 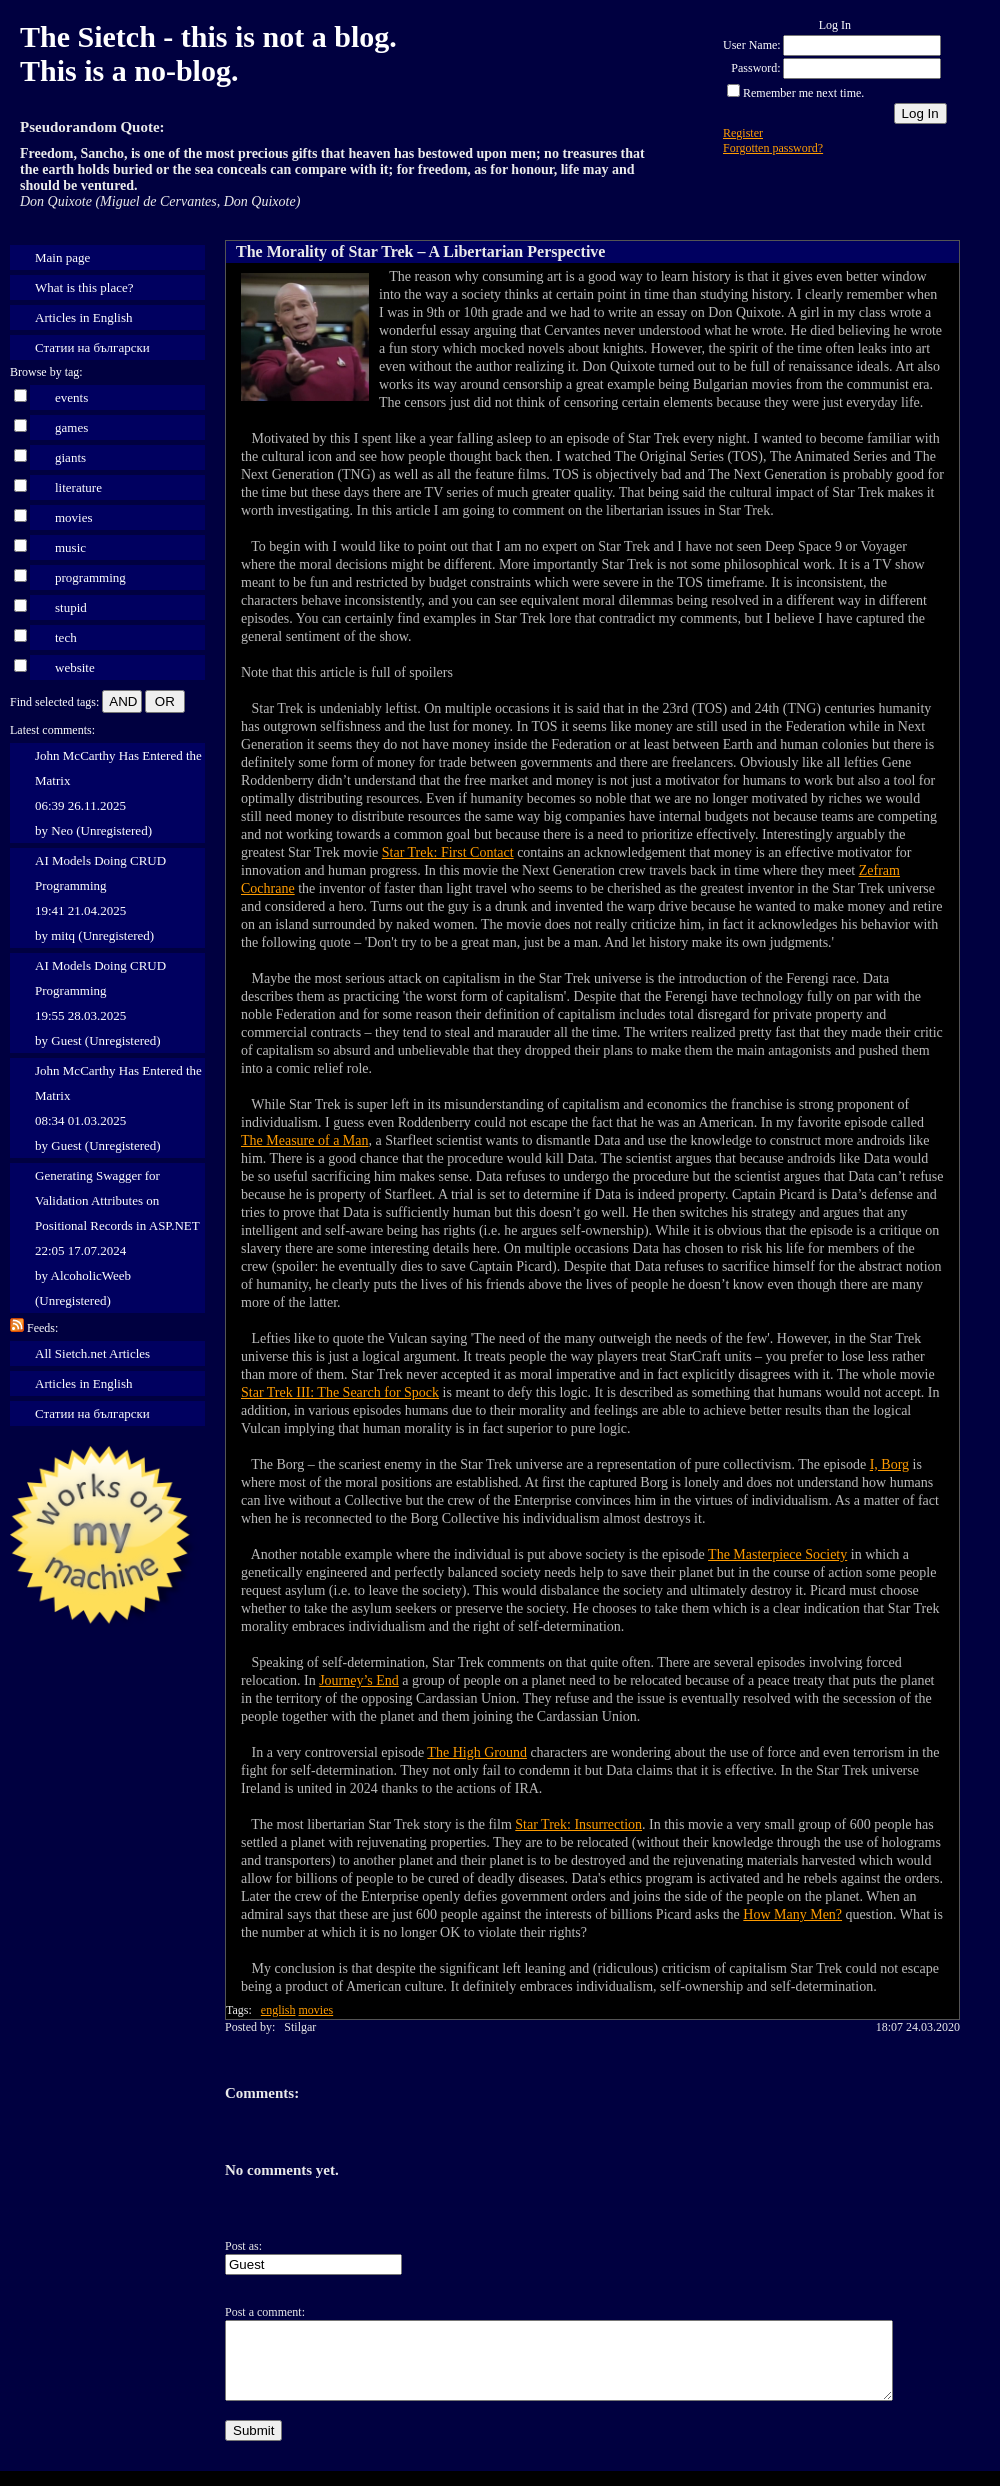 I want to click on AI Models Doing CRUD Programming 19:41 21.04.2025 by mitq (Unregistered), so click(x=100, y=898).